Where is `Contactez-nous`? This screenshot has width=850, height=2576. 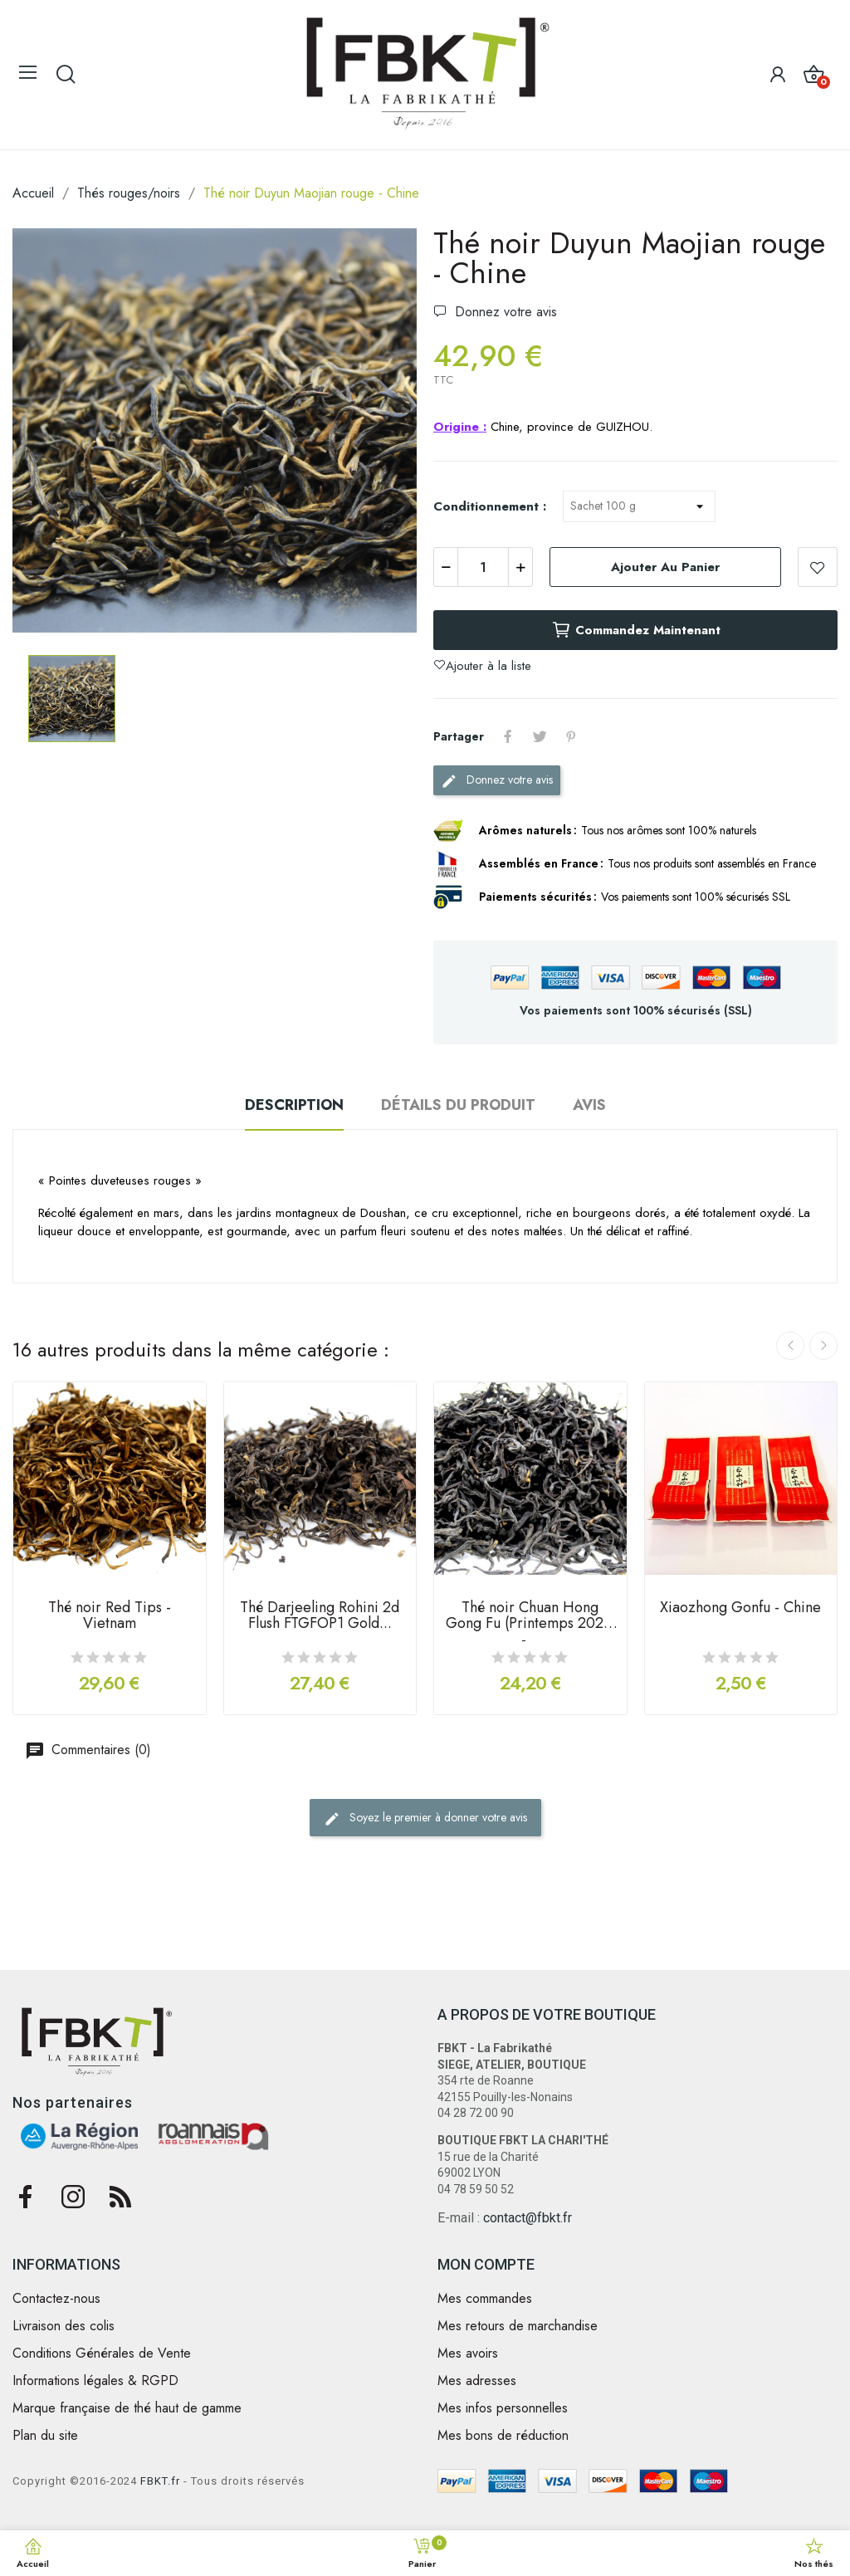 Contactez-nous is located at coordinates (56, 2298).